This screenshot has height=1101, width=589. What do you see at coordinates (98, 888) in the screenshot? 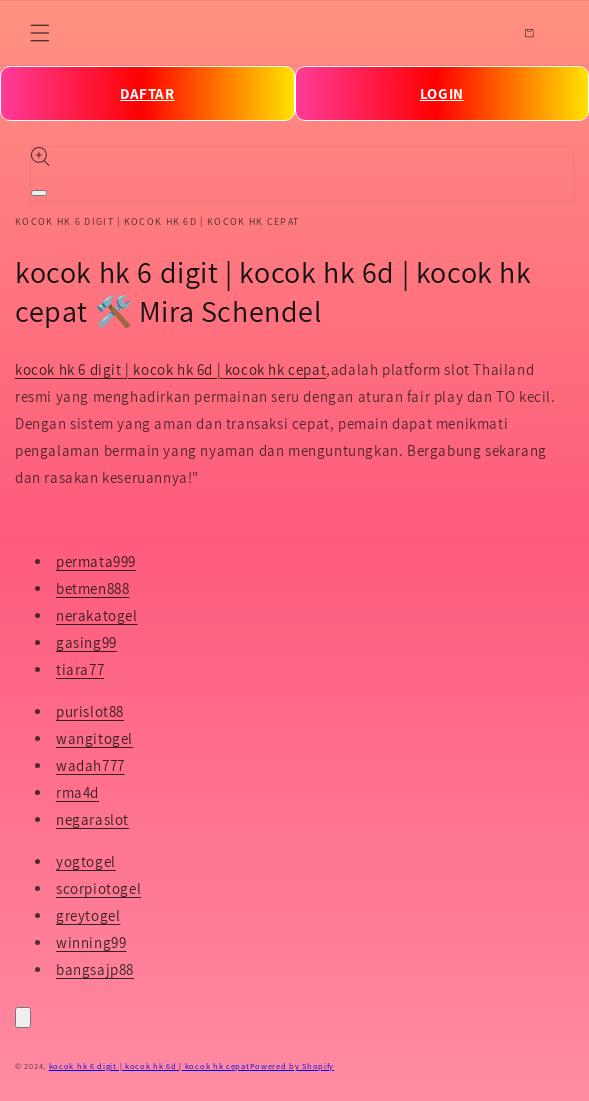
I see `scorpiotogel` at bounding box center [98, 888].